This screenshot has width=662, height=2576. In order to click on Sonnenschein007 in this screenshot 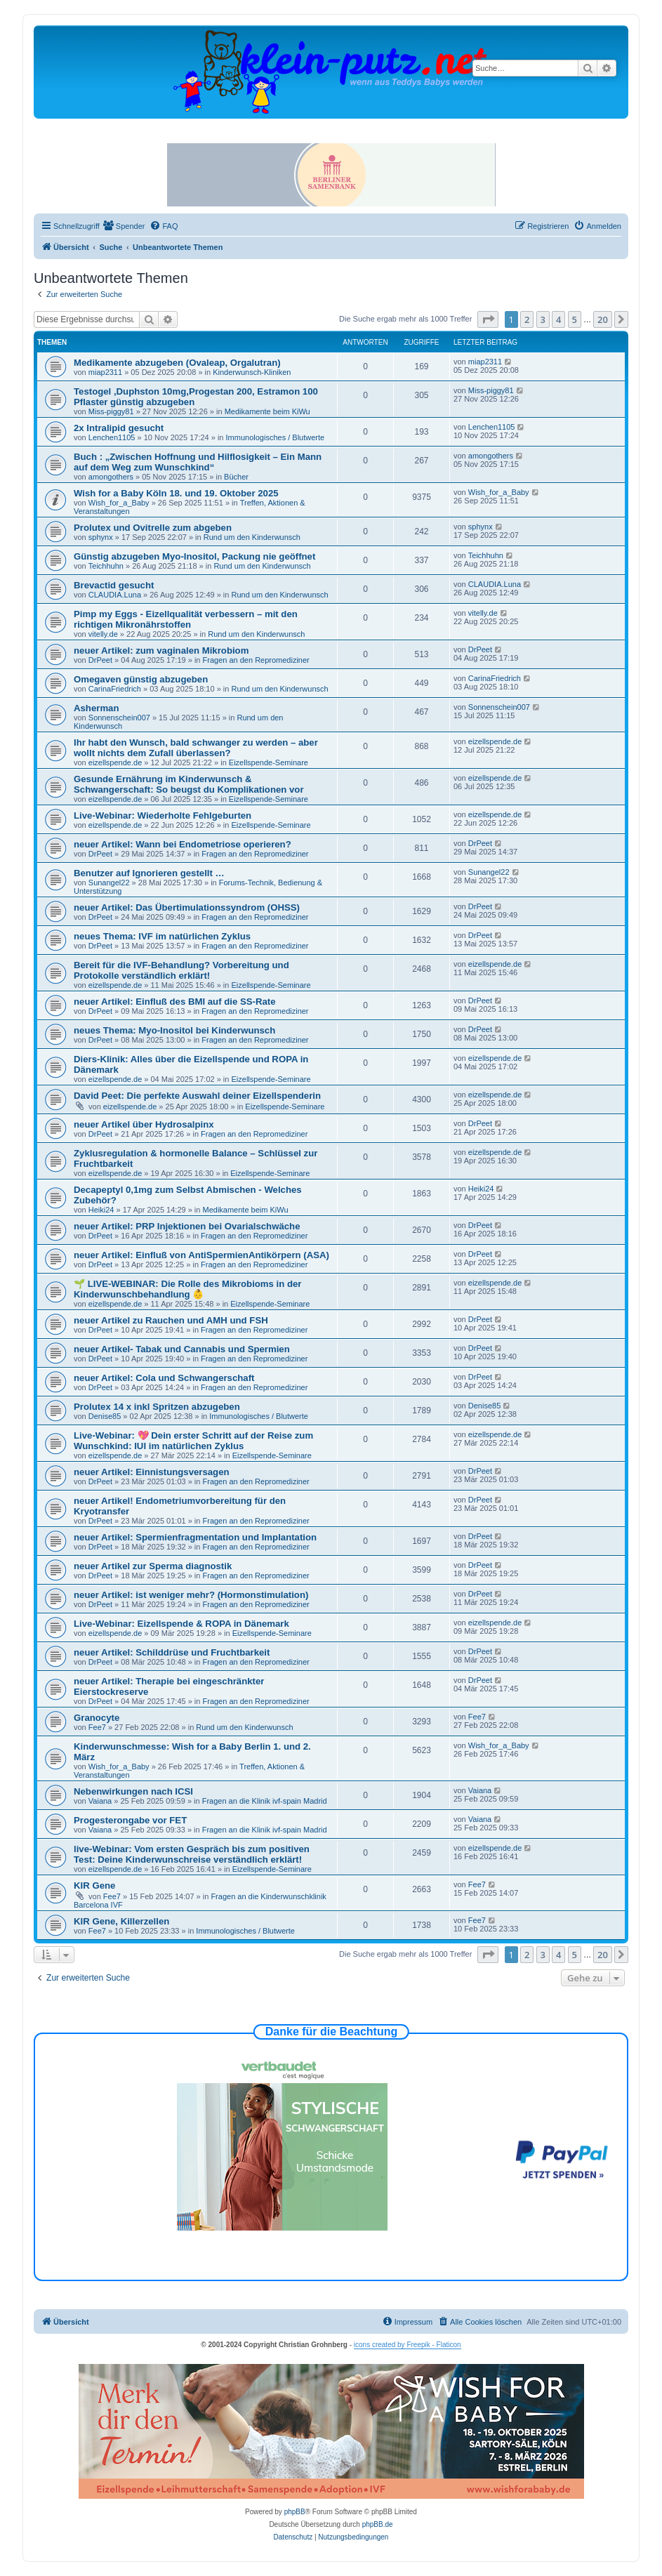, I will do `click(119, 717)`.